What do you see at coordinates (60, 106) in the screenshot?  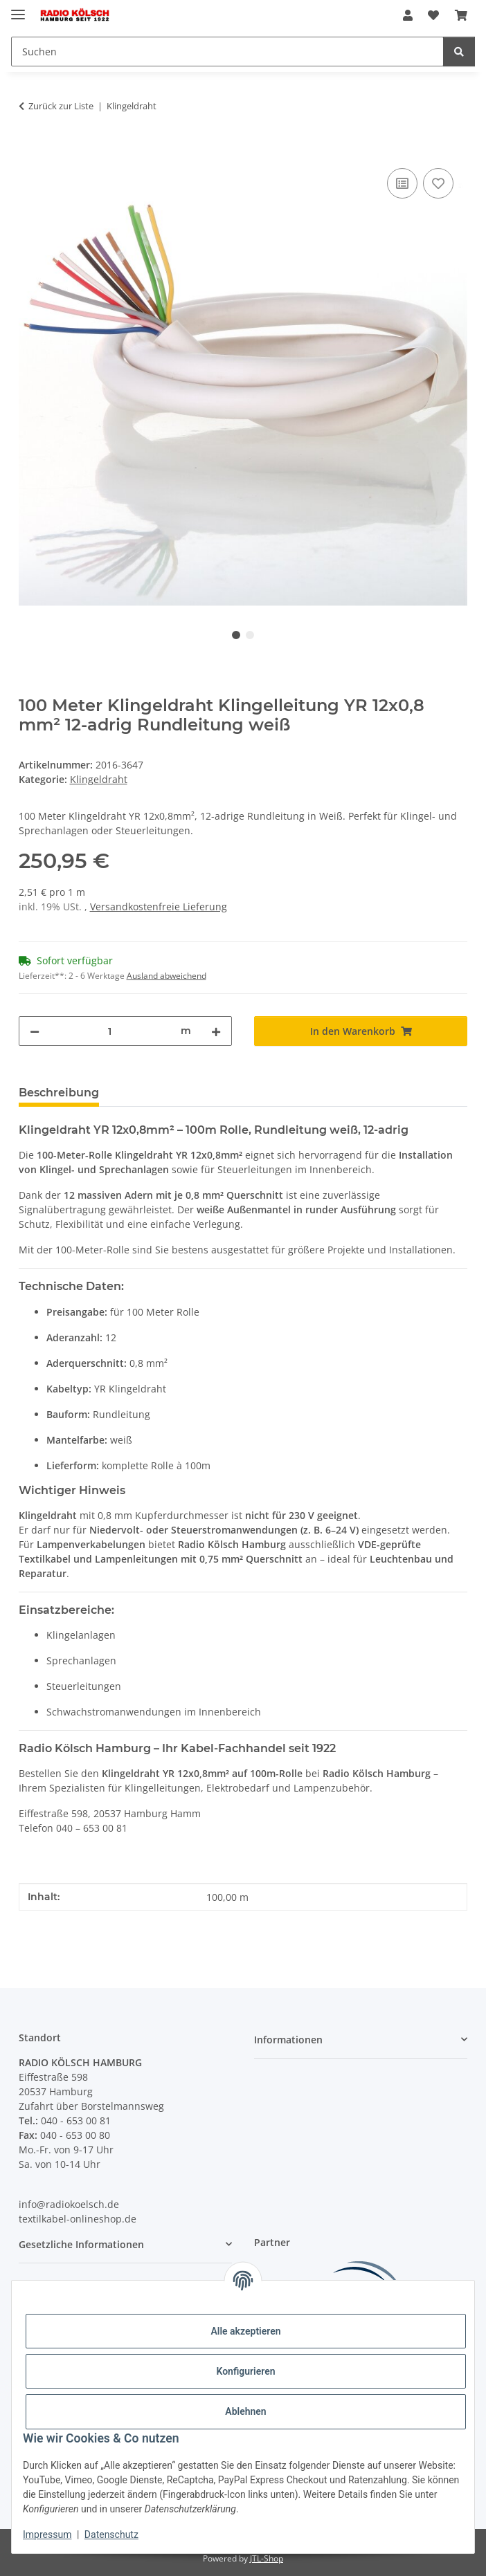 I see `Zurück zur Liste` at bounding box center [60, 106].